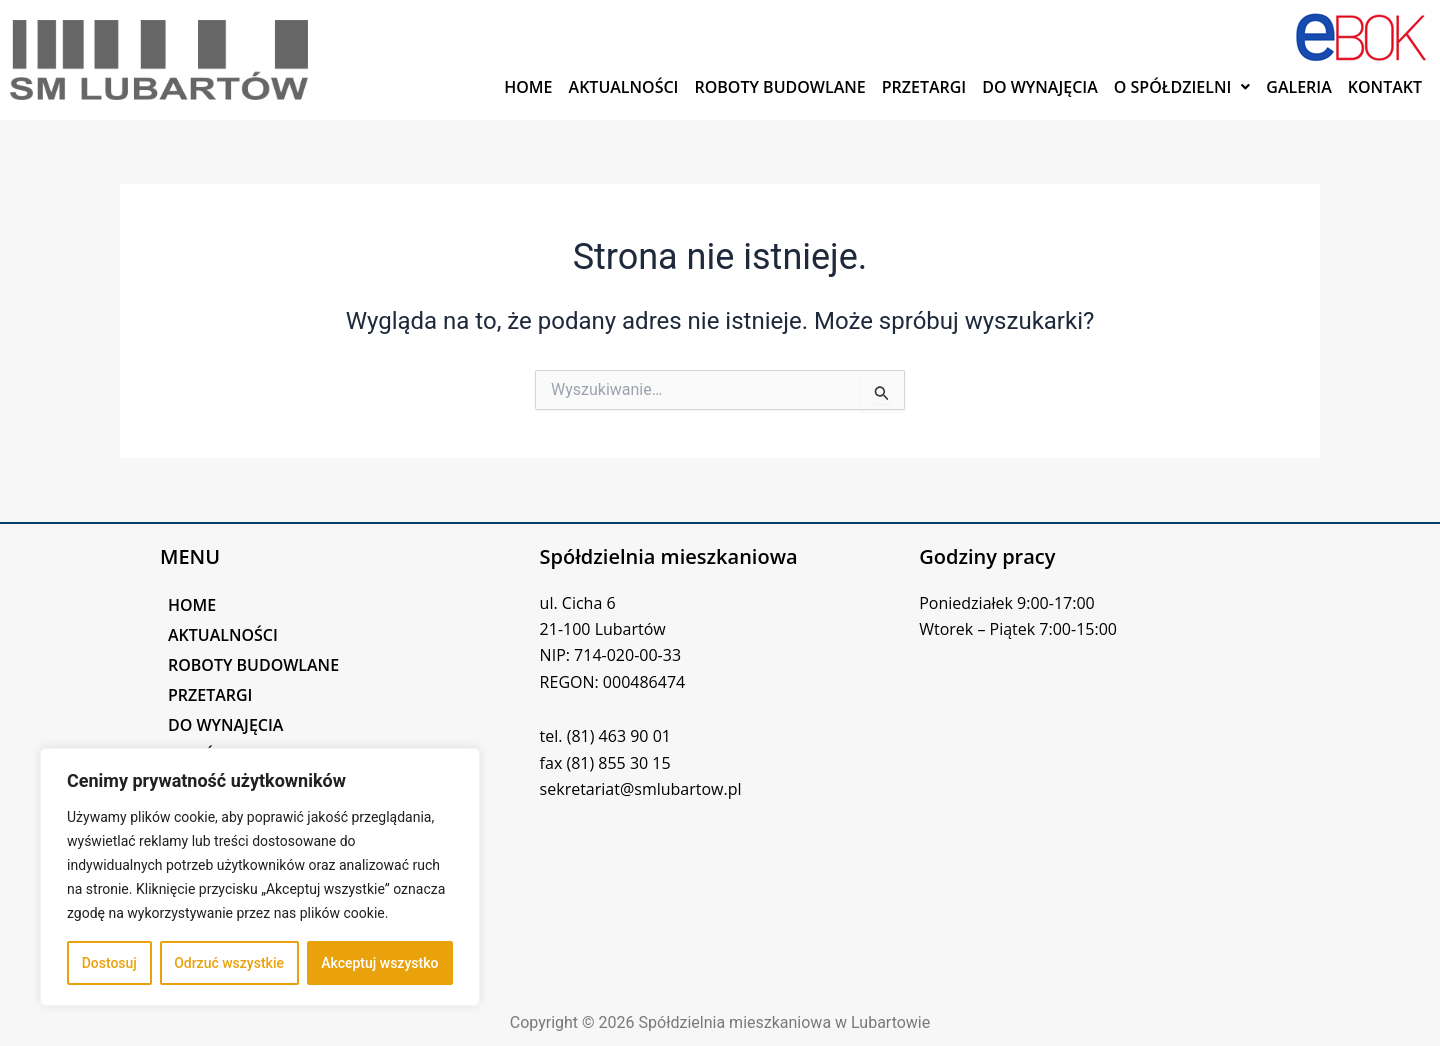 This screenshot has height=1046, width=1440. Describe the element at coordinates (779, 87) in the screenshot. I see `ROBOTY BUDOWLANE` at that location.